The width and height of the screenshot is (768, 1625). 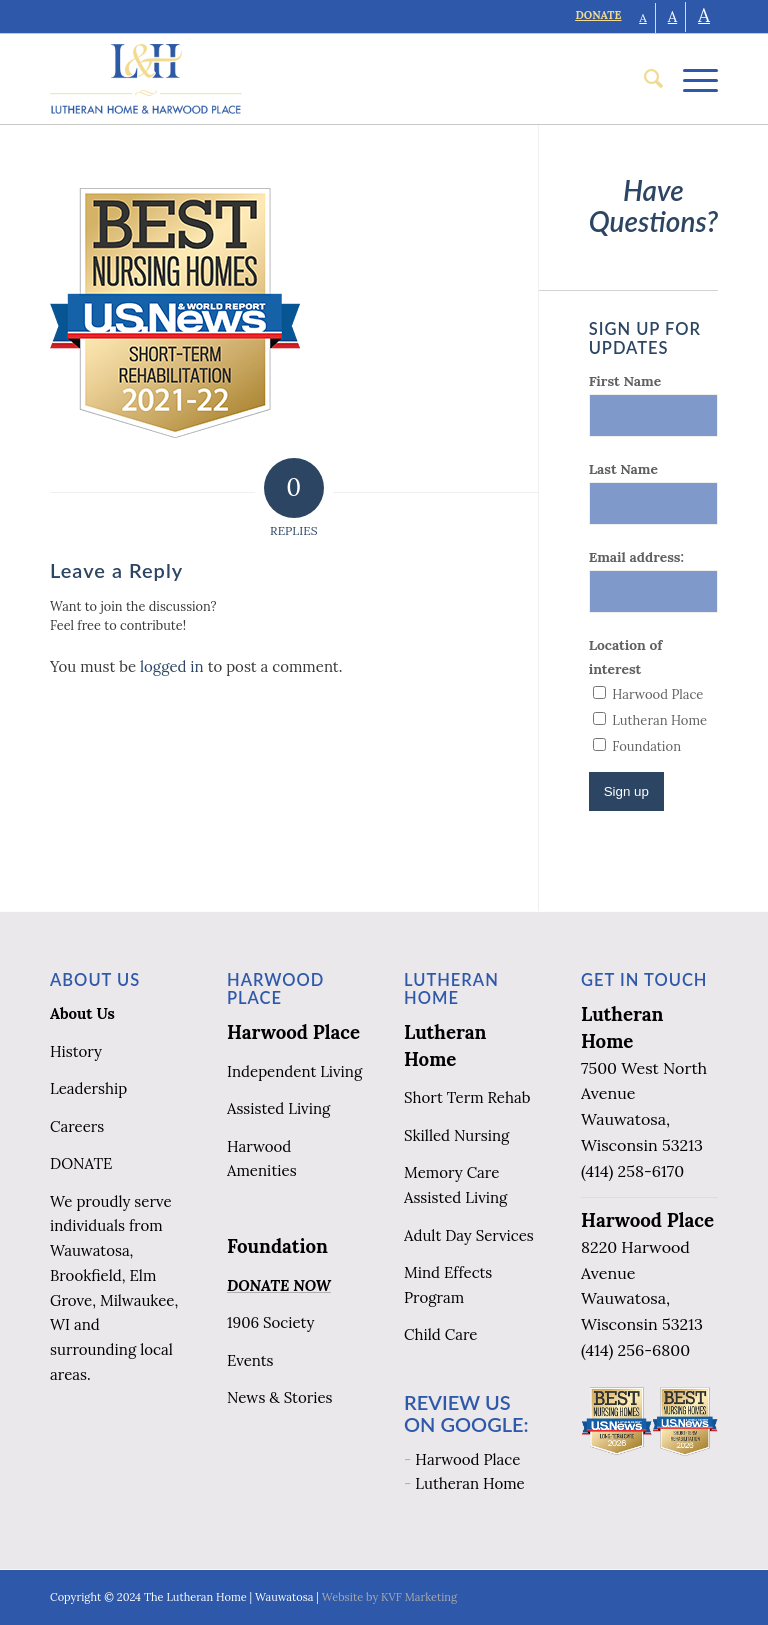 I want to click on Lutheran Home, so click(x=469, y=1483).